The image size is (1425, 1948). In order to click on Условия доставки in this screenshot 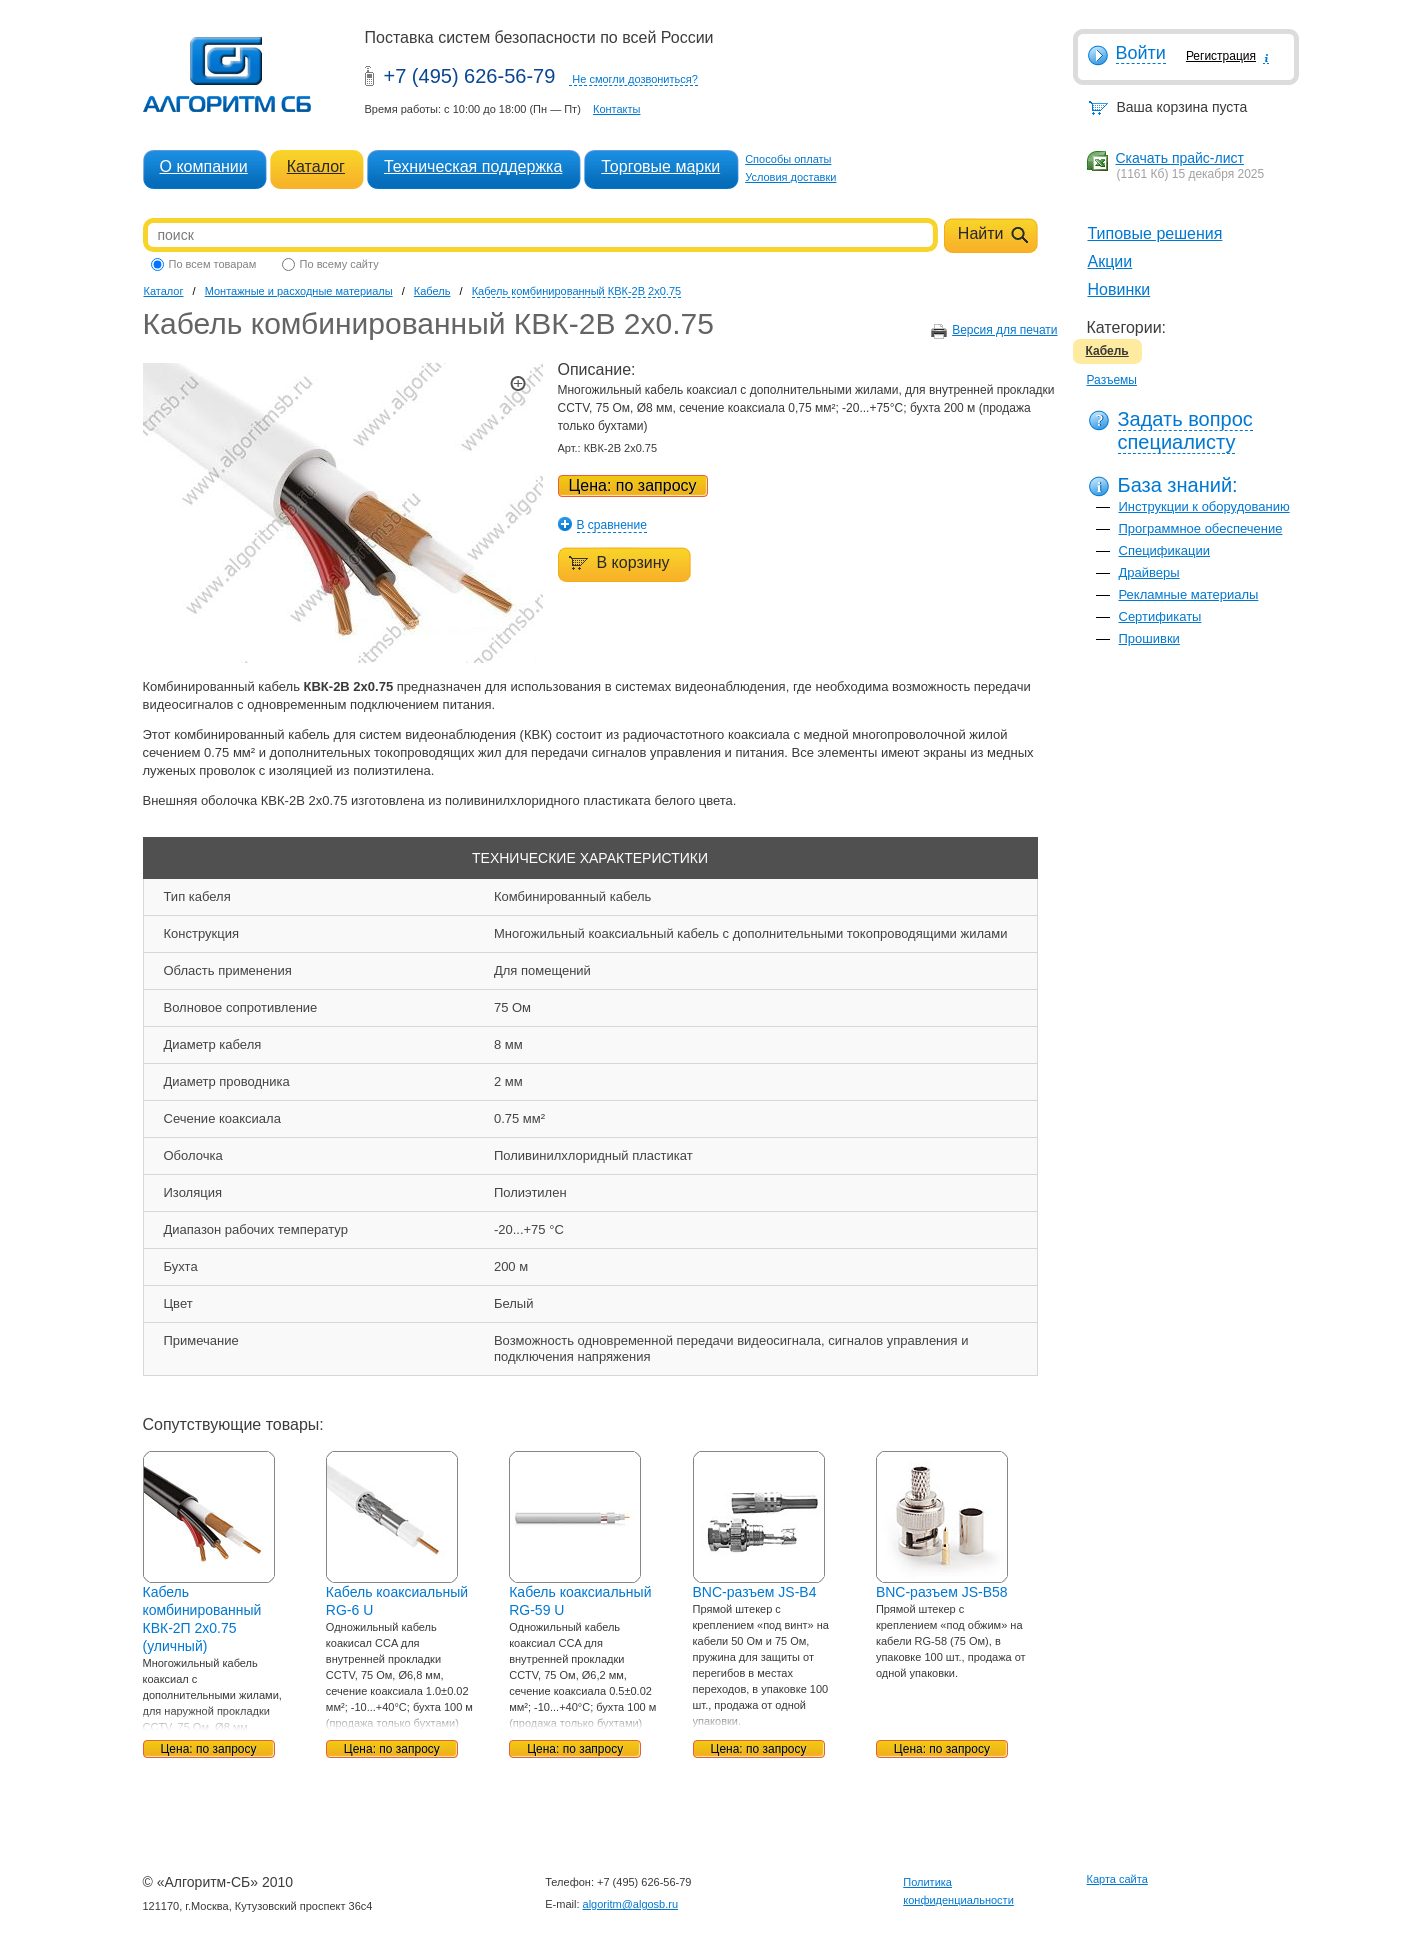, I will do `click(790, 177)`.